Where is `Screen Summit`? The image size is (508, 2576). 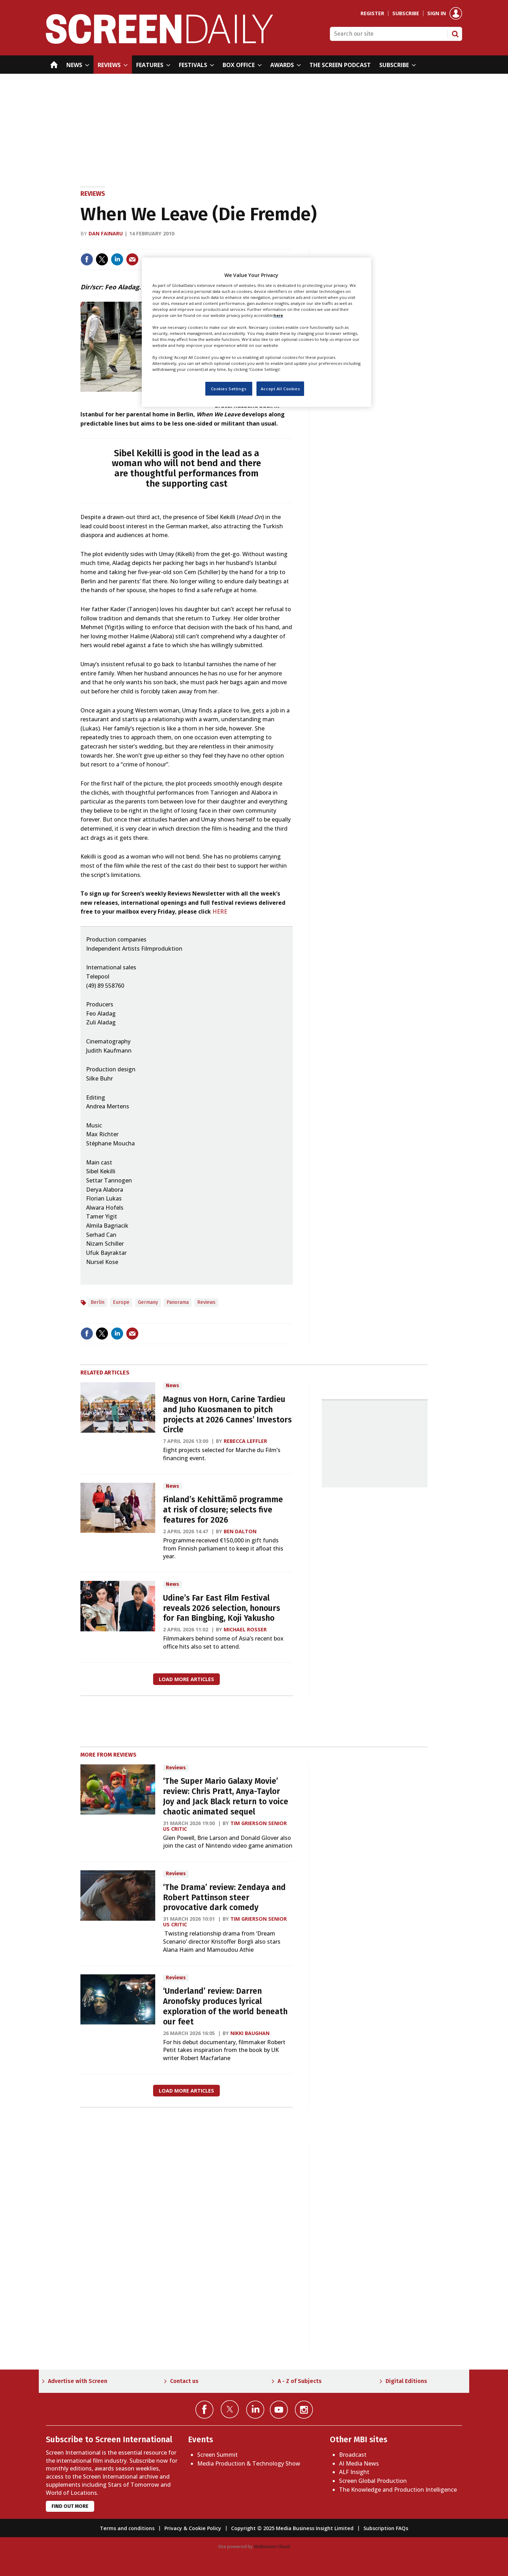 Screen Summit is located at coordinates (217, 2454).